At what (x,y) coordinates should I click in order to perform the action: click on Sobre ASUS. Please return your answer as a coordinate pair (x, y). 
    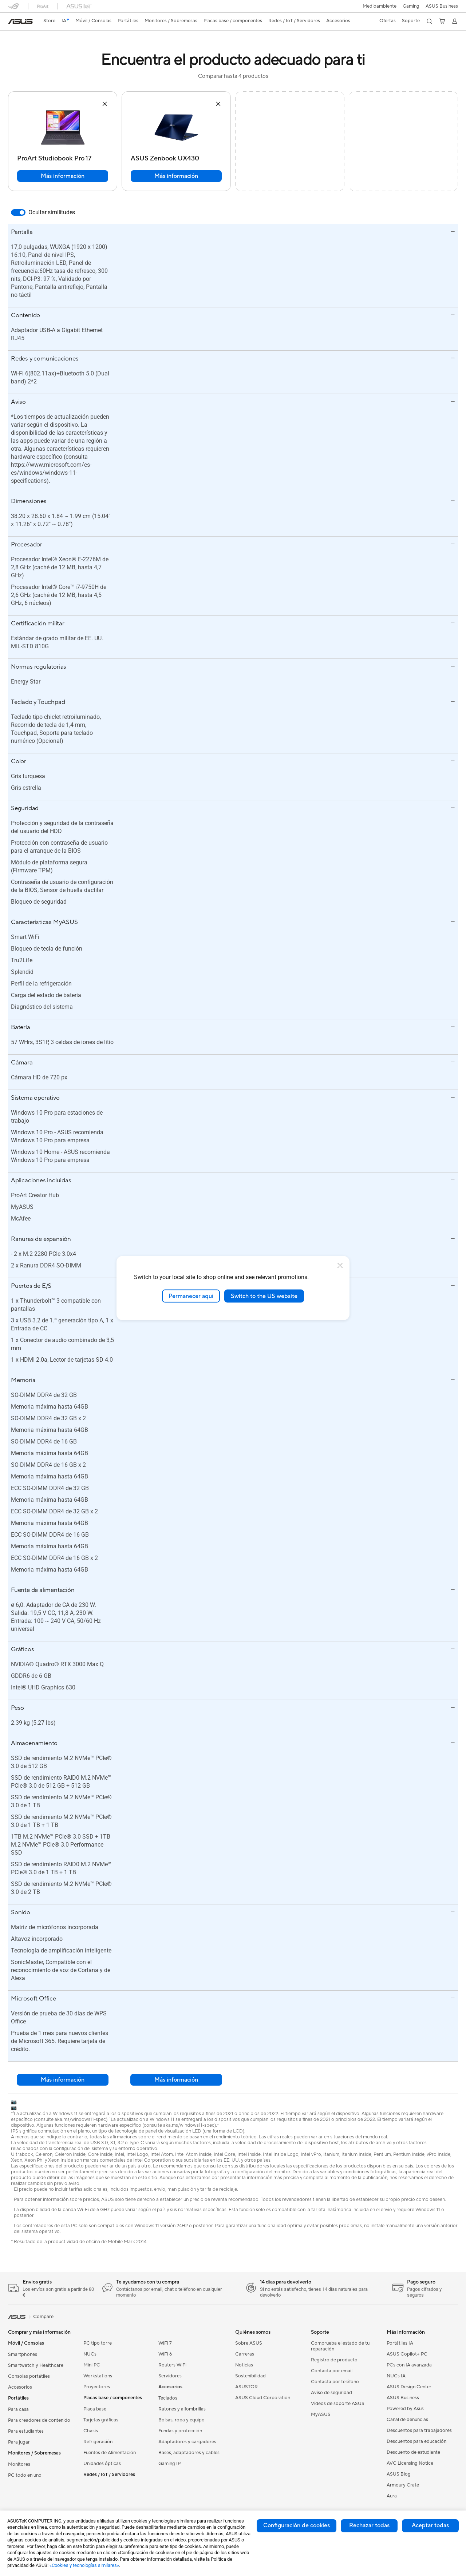
    Looking at the image, I should click on (248, 2343).